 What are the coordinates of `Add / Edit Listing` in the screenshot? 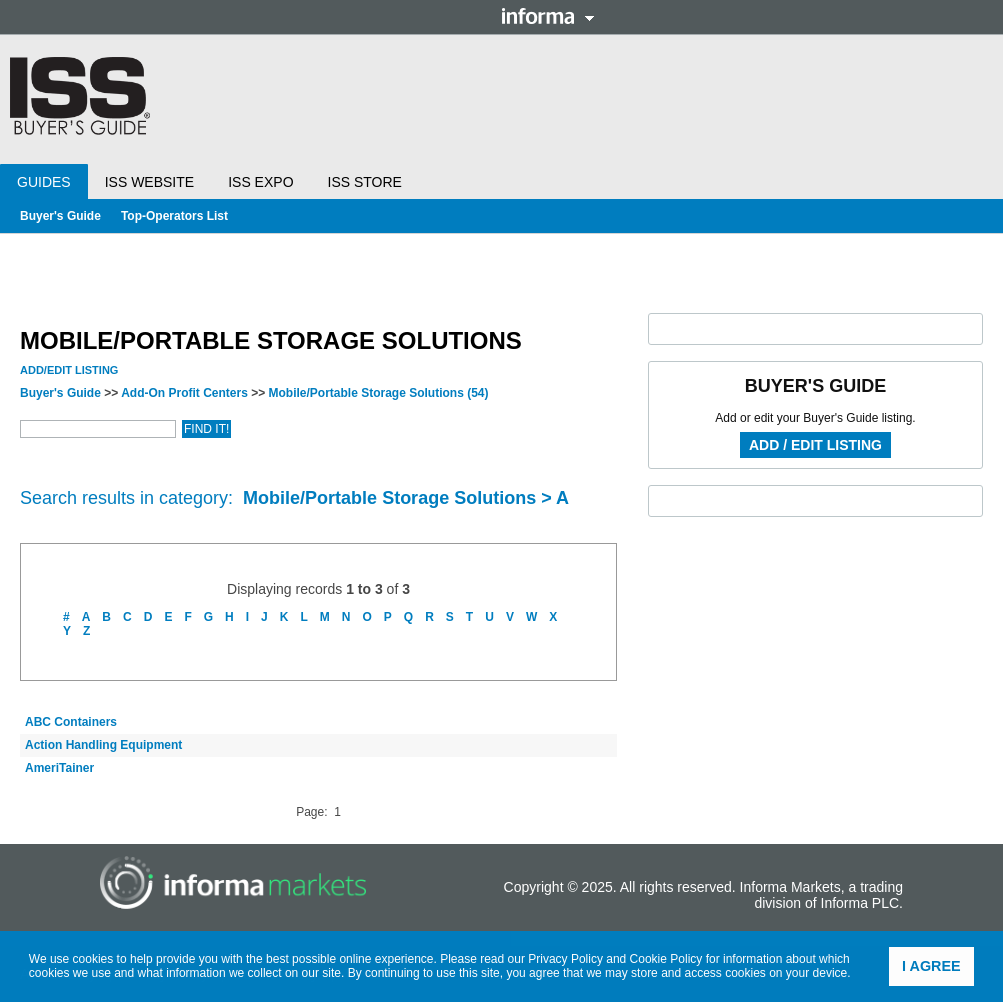 It's located at (815, 445).